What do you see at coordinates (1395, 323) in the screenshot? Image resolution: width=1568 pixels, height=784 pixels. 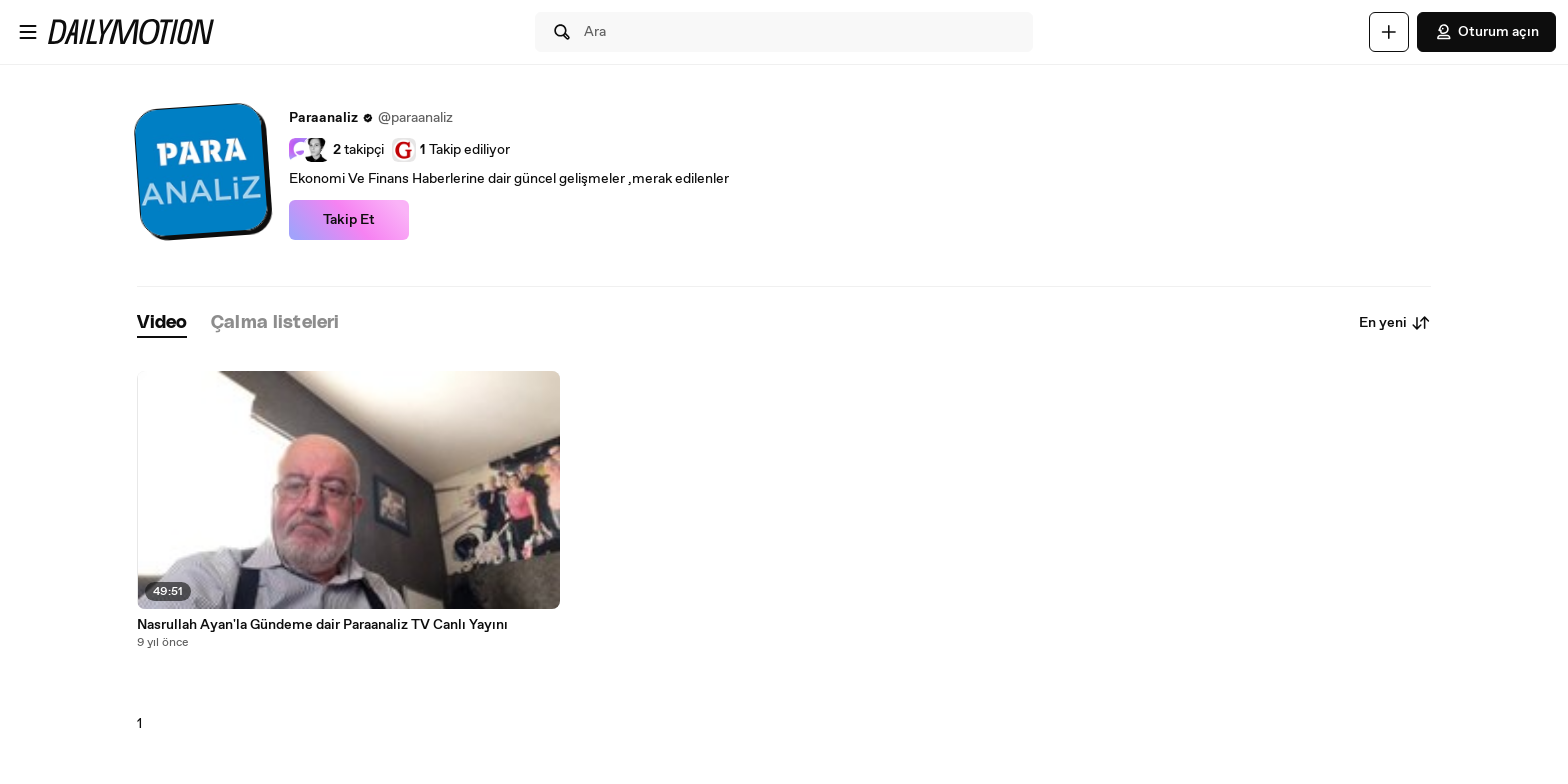 I see `En yeni` at bounding box center [1395, 323].